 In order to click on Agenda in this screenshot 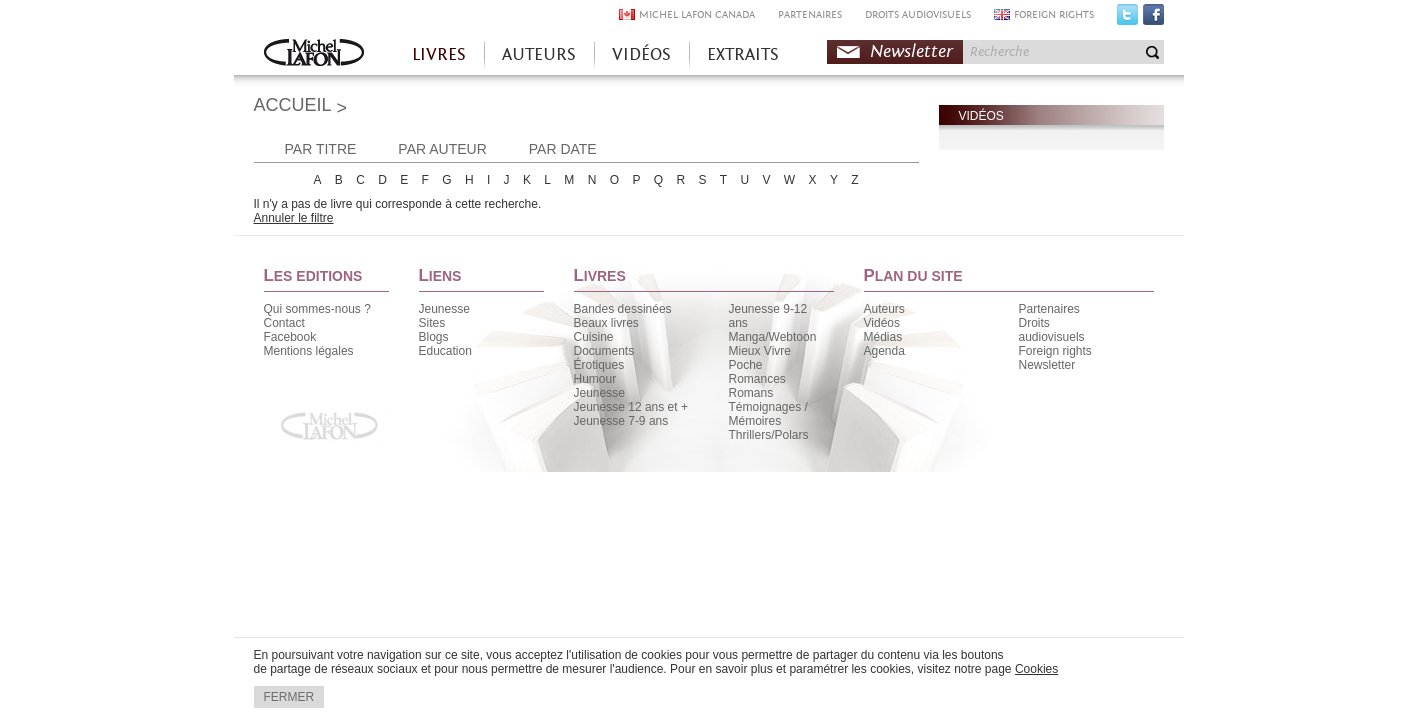, I will do `click(884, 351)`.